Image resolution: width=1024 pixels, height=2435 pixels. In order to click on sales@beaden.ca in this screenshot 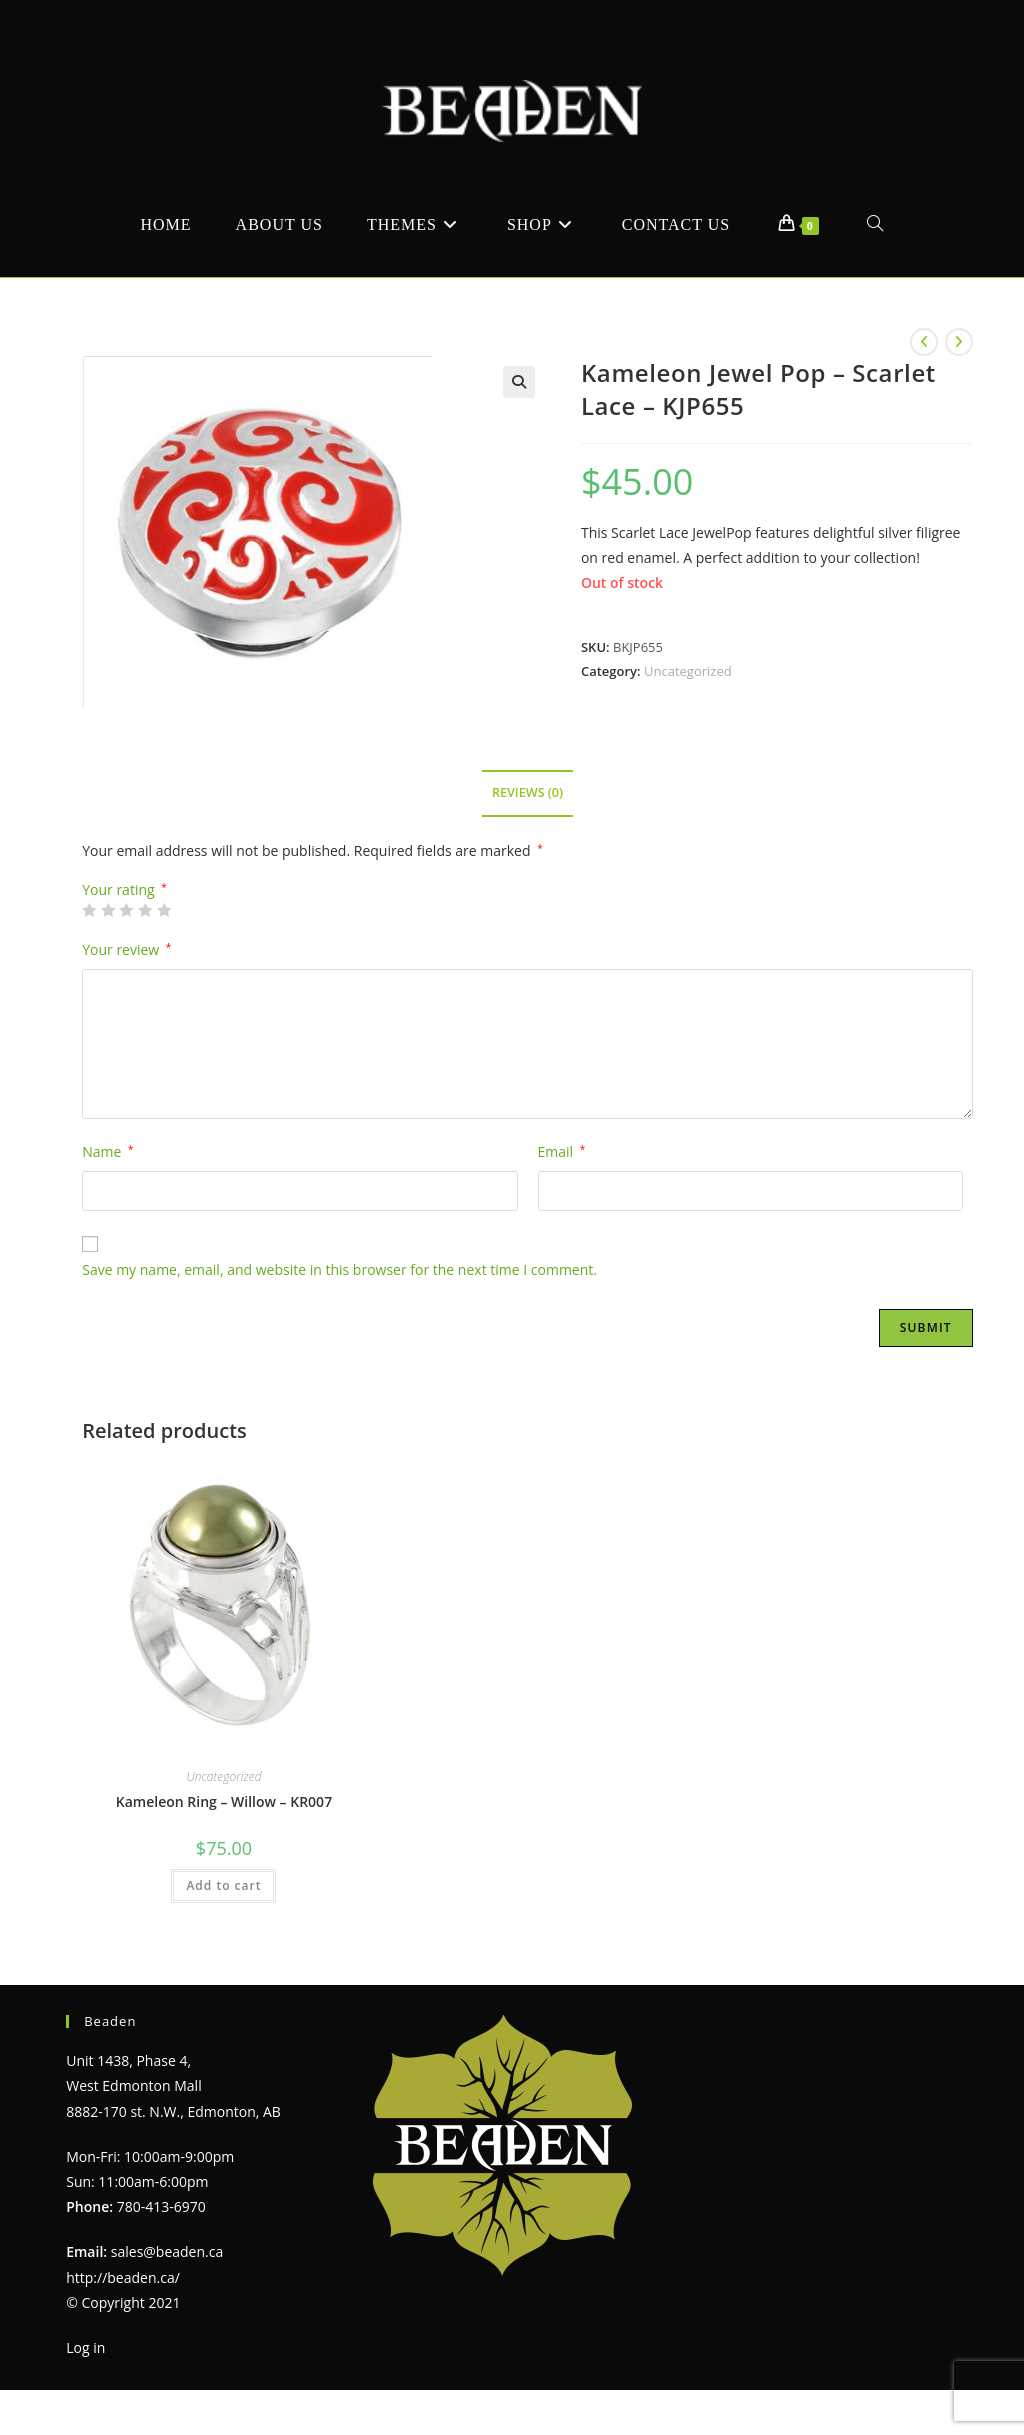, I will do `click(167, 2251)`.